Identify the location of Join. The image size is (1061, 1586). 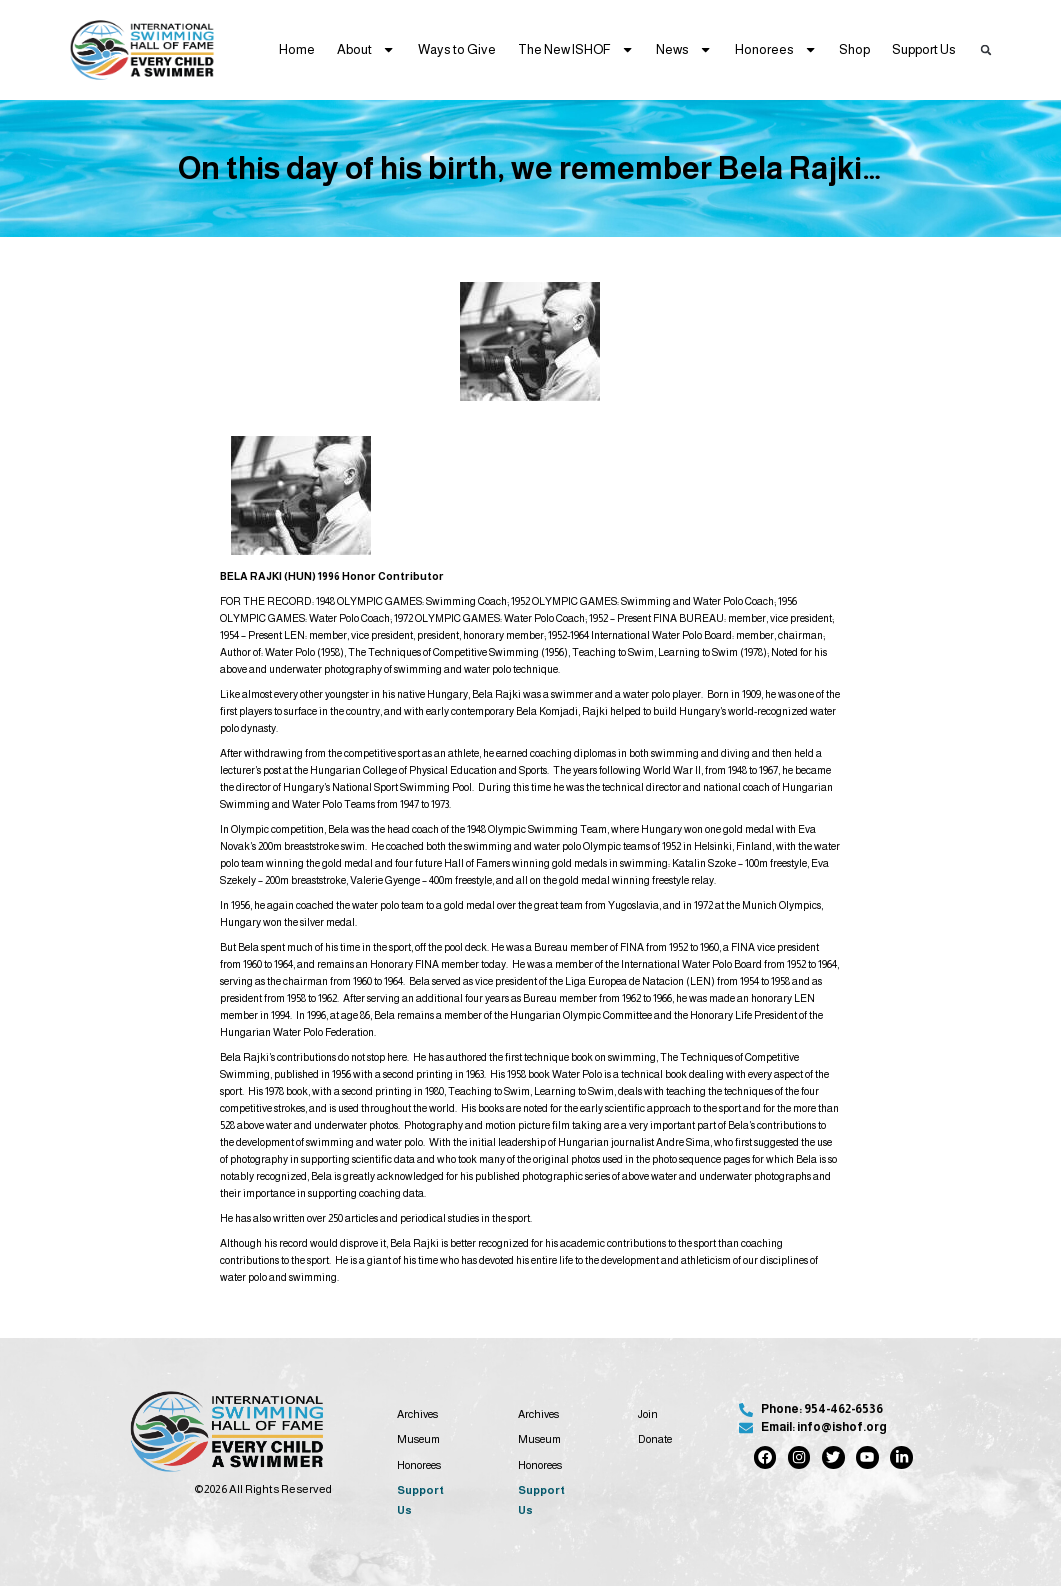
(648, 1414).